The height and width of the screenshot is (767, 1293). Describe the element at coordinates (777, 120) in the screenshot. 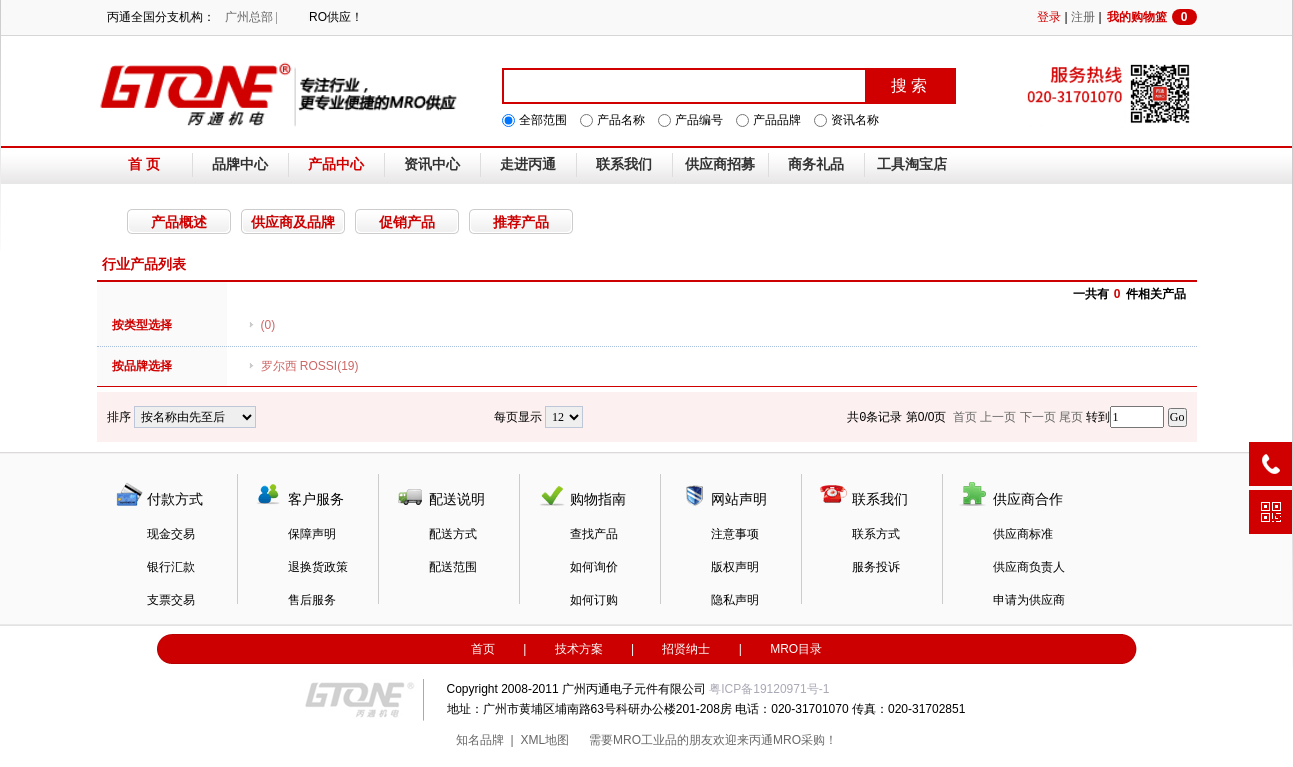

I see `产品品牌` at that location.